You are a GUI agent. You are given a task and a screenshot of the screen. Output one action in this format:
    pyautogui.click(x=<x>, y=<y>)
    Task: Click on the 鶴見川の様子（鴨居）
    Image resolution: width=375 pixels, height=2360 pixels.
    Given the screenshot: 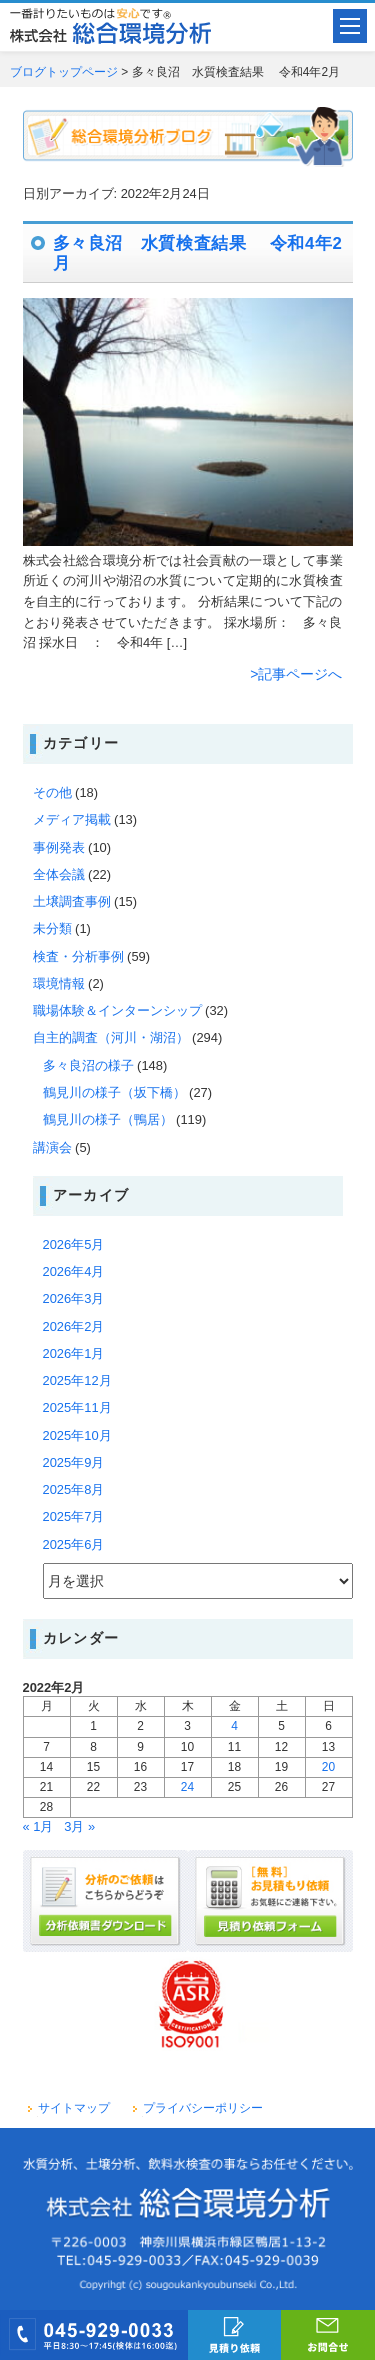 What is the action you would take?
    pyautogui.click(x=108, y=1119)
    